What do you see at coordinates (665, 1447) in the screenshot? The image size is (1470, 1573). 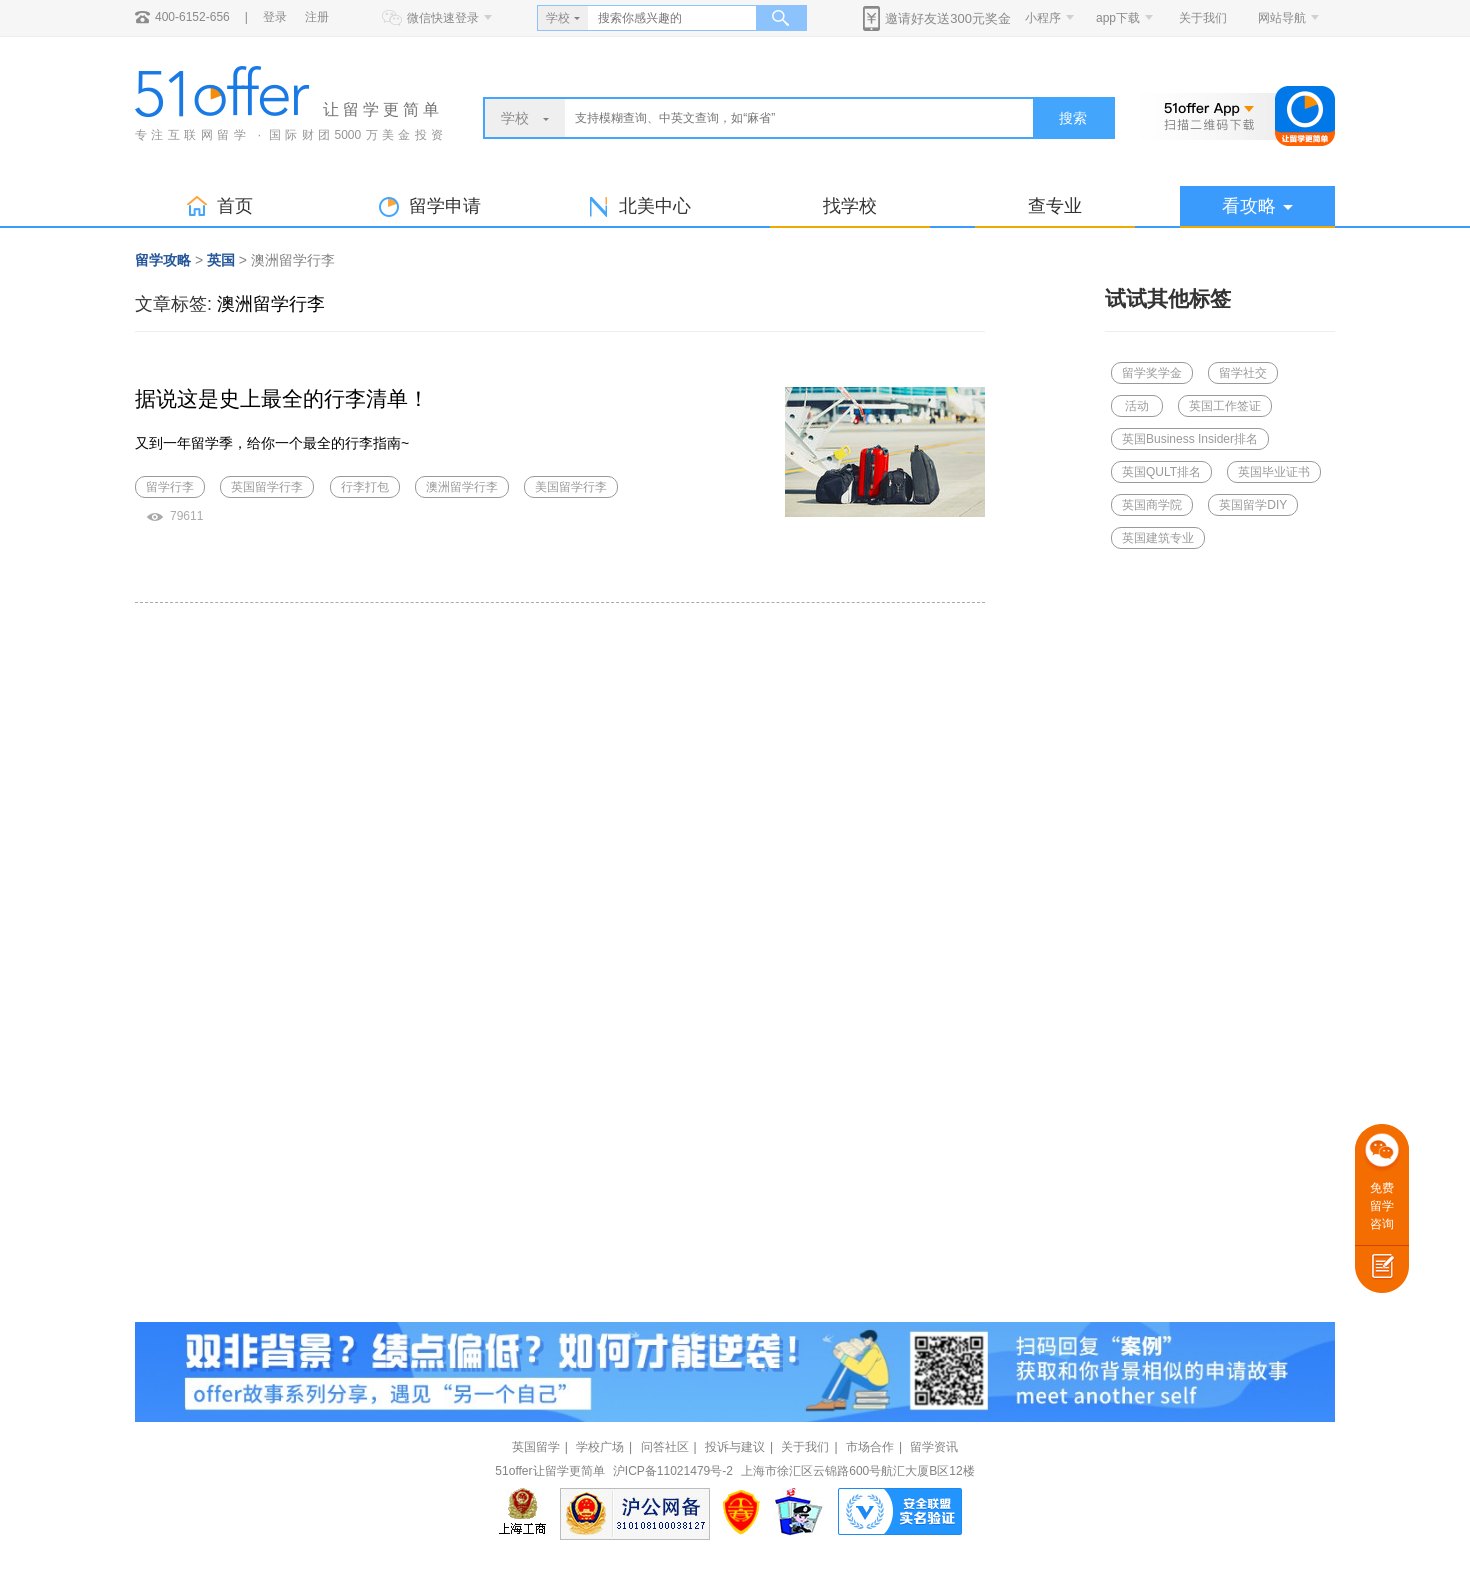 I see `问答社区` at bounding box center [665, 1447].